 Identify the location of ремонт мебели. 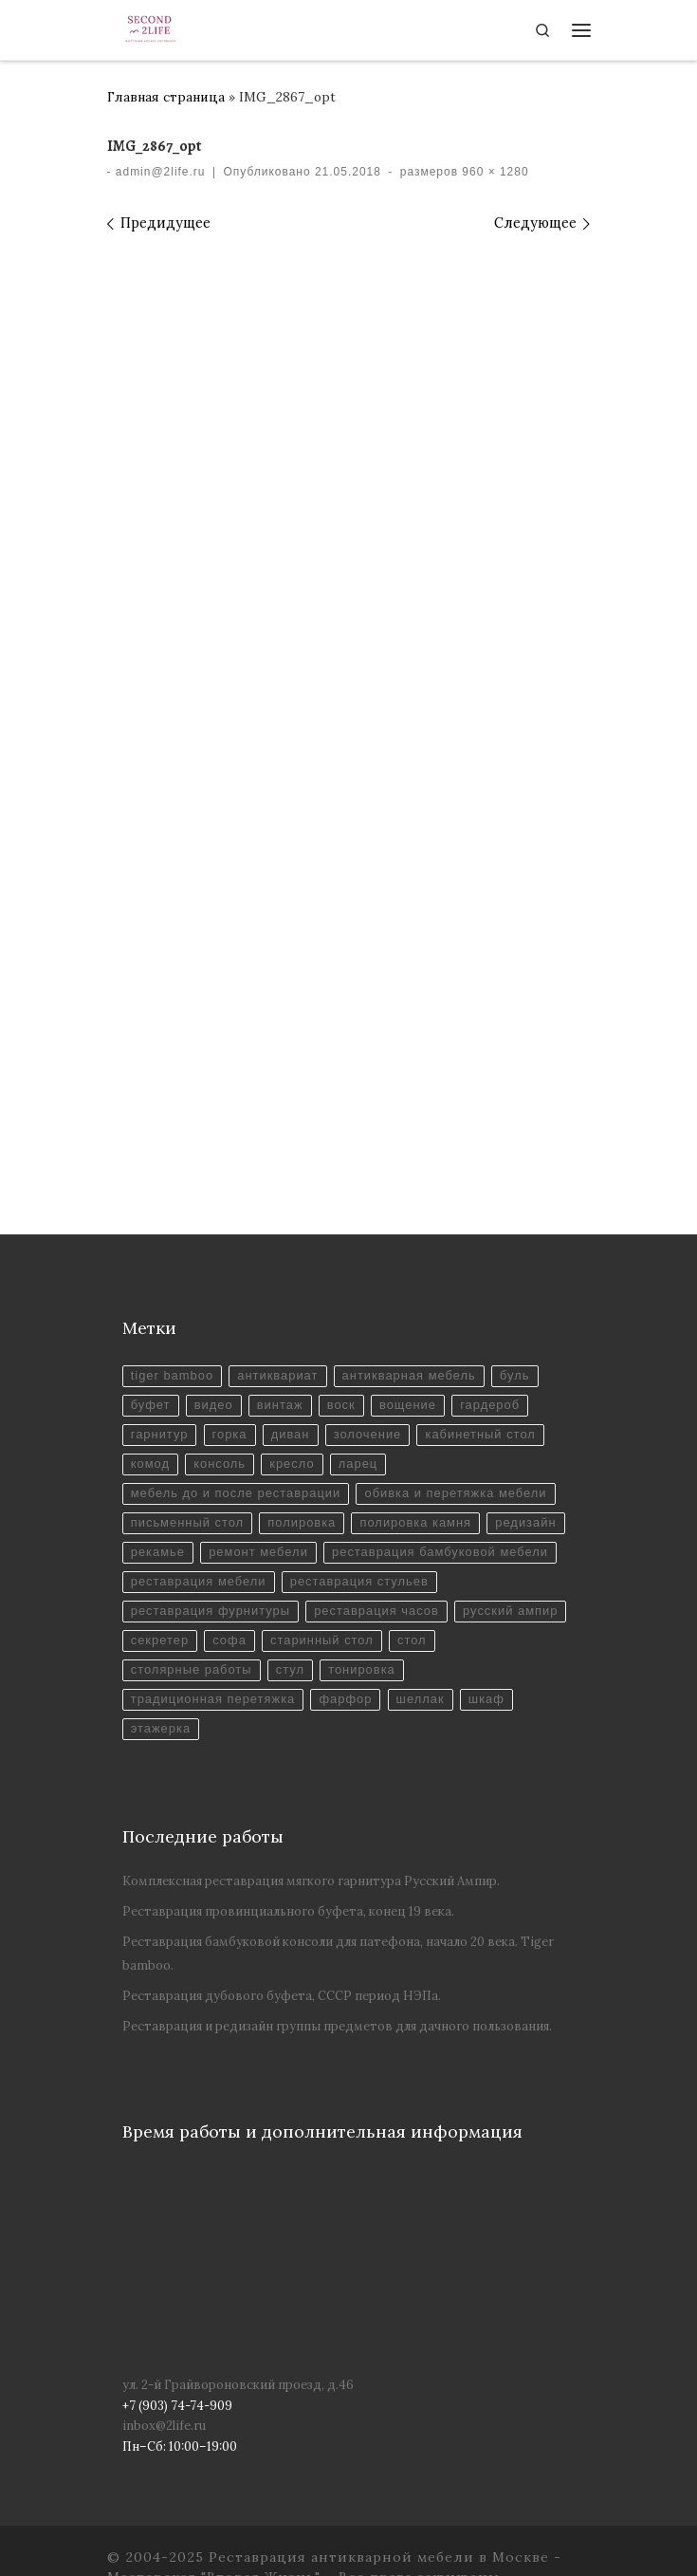
(258, 1552).